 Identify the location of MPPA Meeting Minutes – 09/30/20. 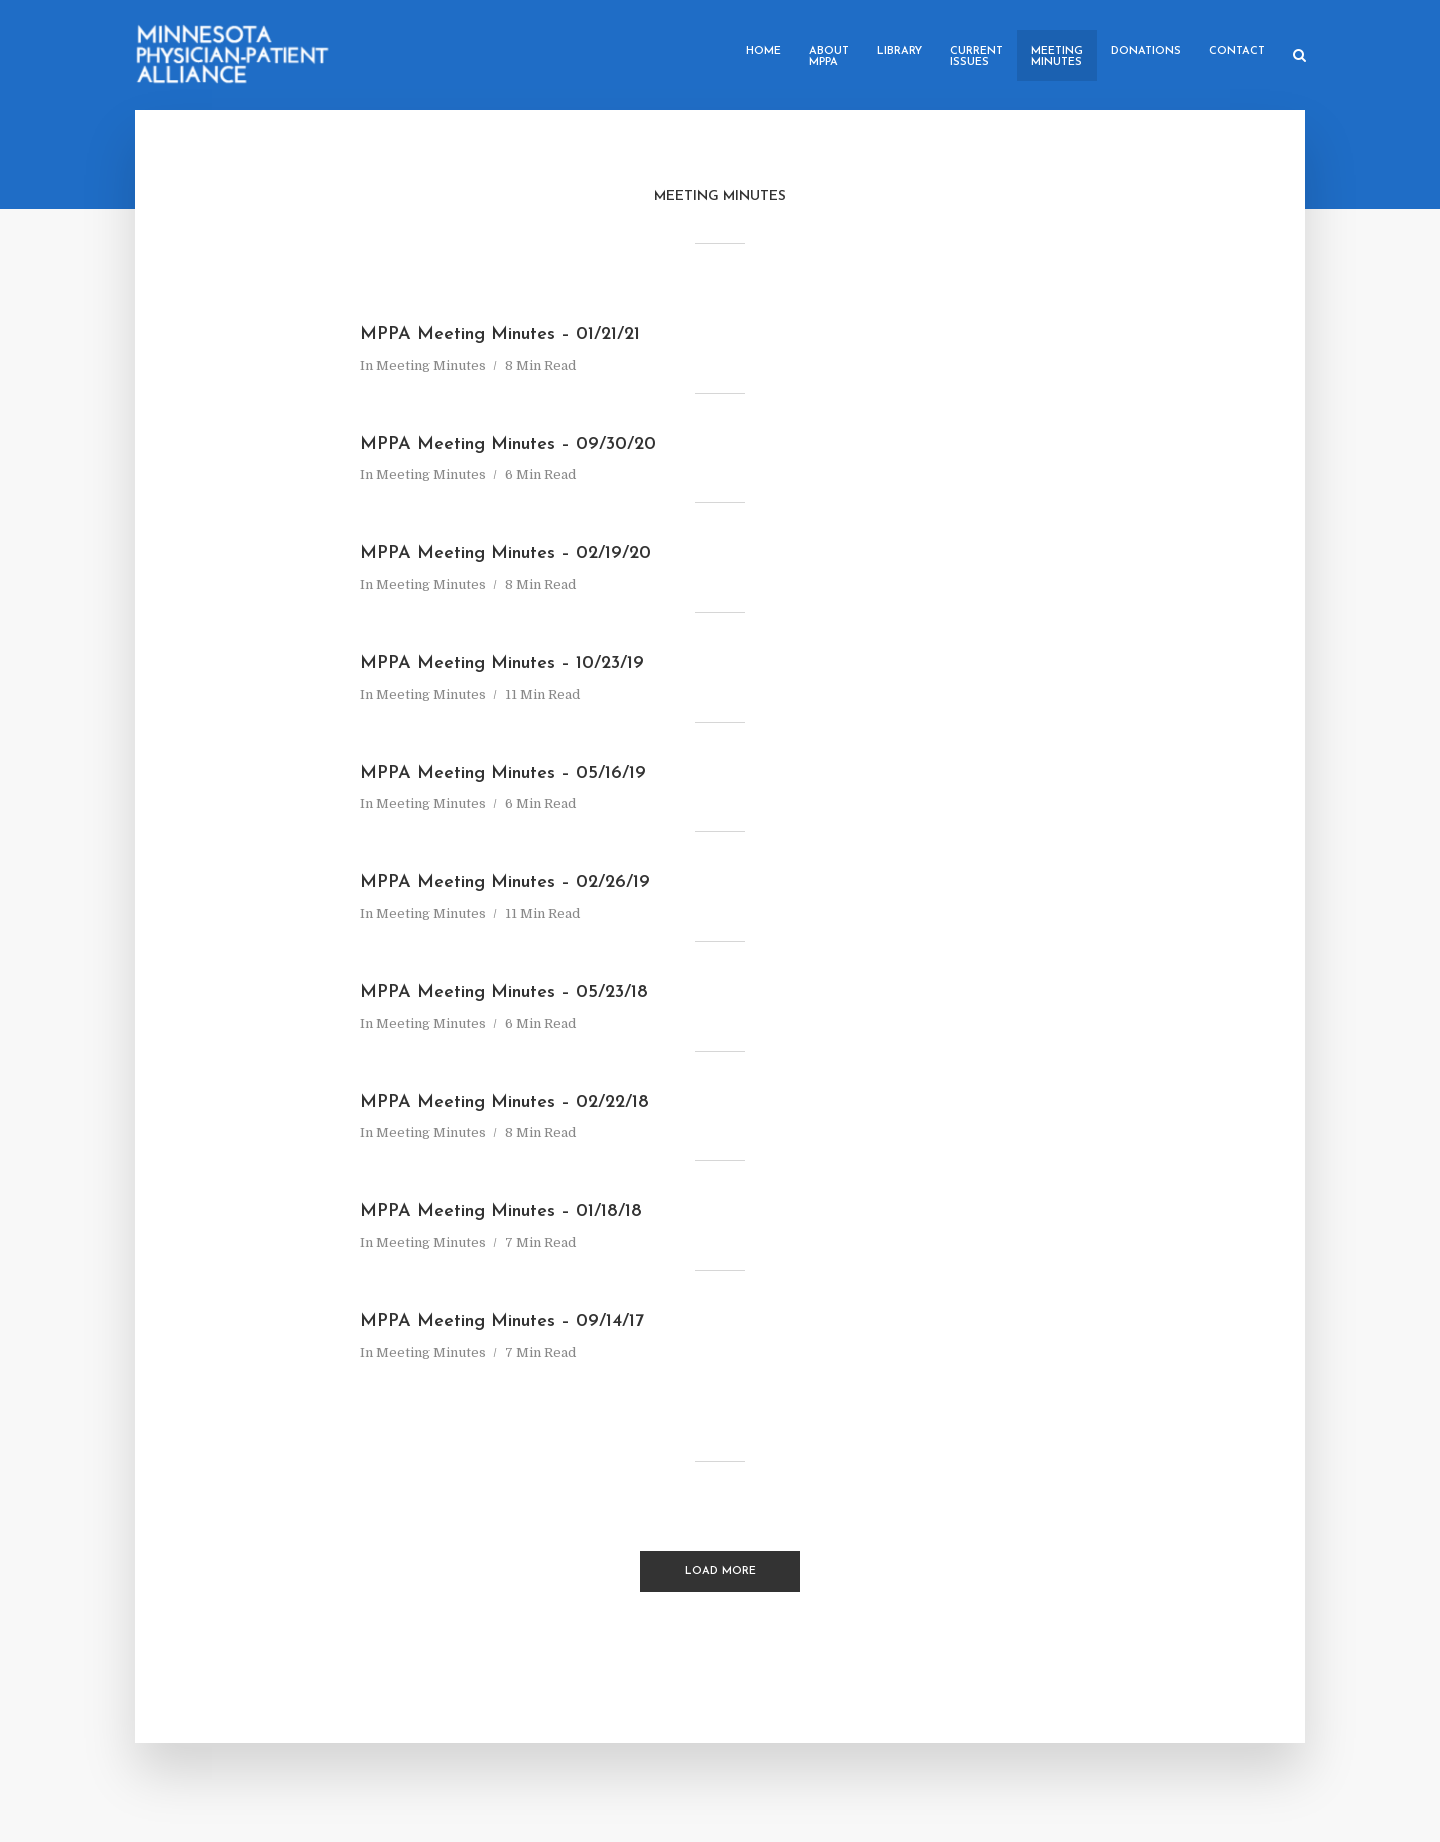
(508, 444).